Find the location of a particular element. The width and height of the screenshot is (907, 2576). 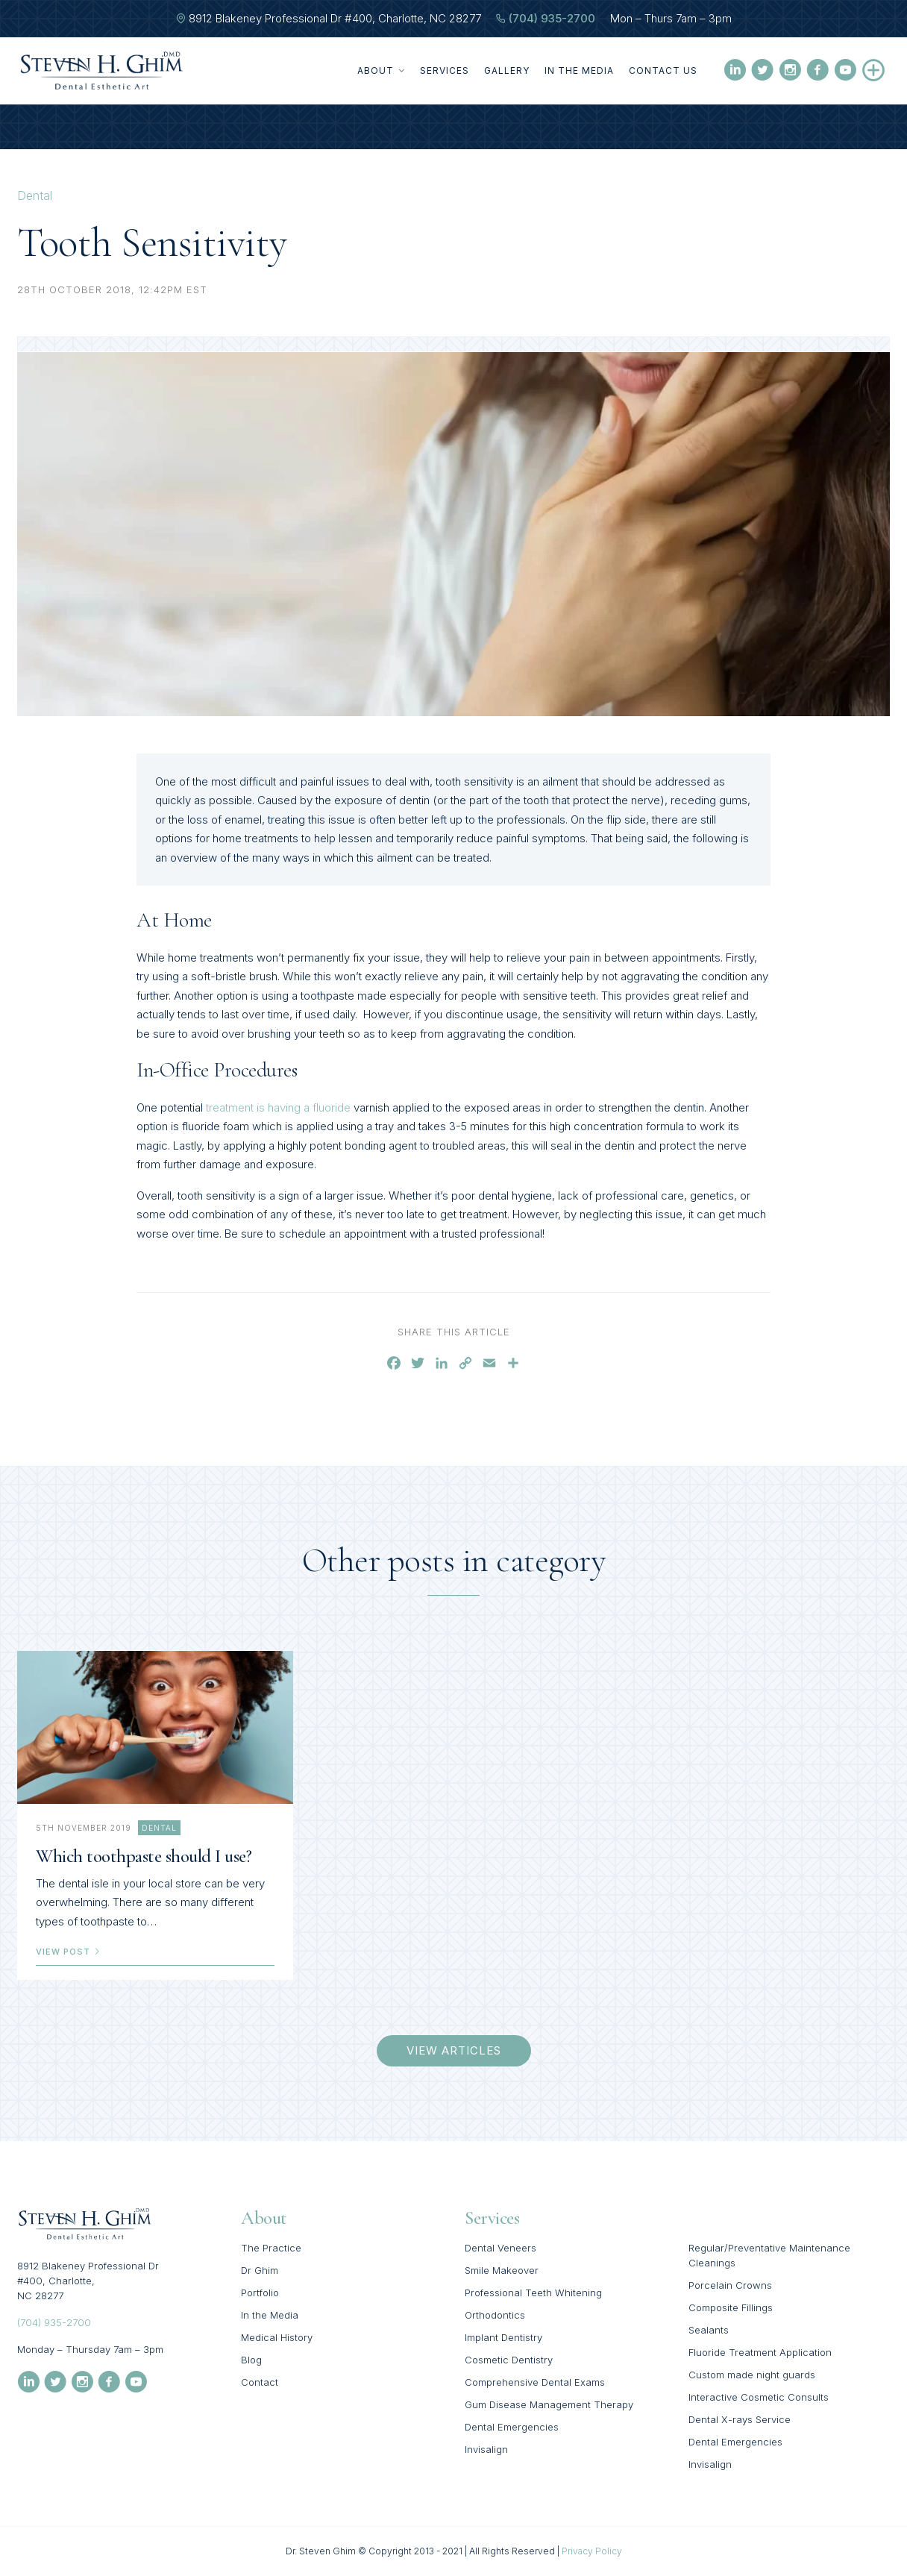

Professional Teeth Whitening is located at coordinates (533, 2292).